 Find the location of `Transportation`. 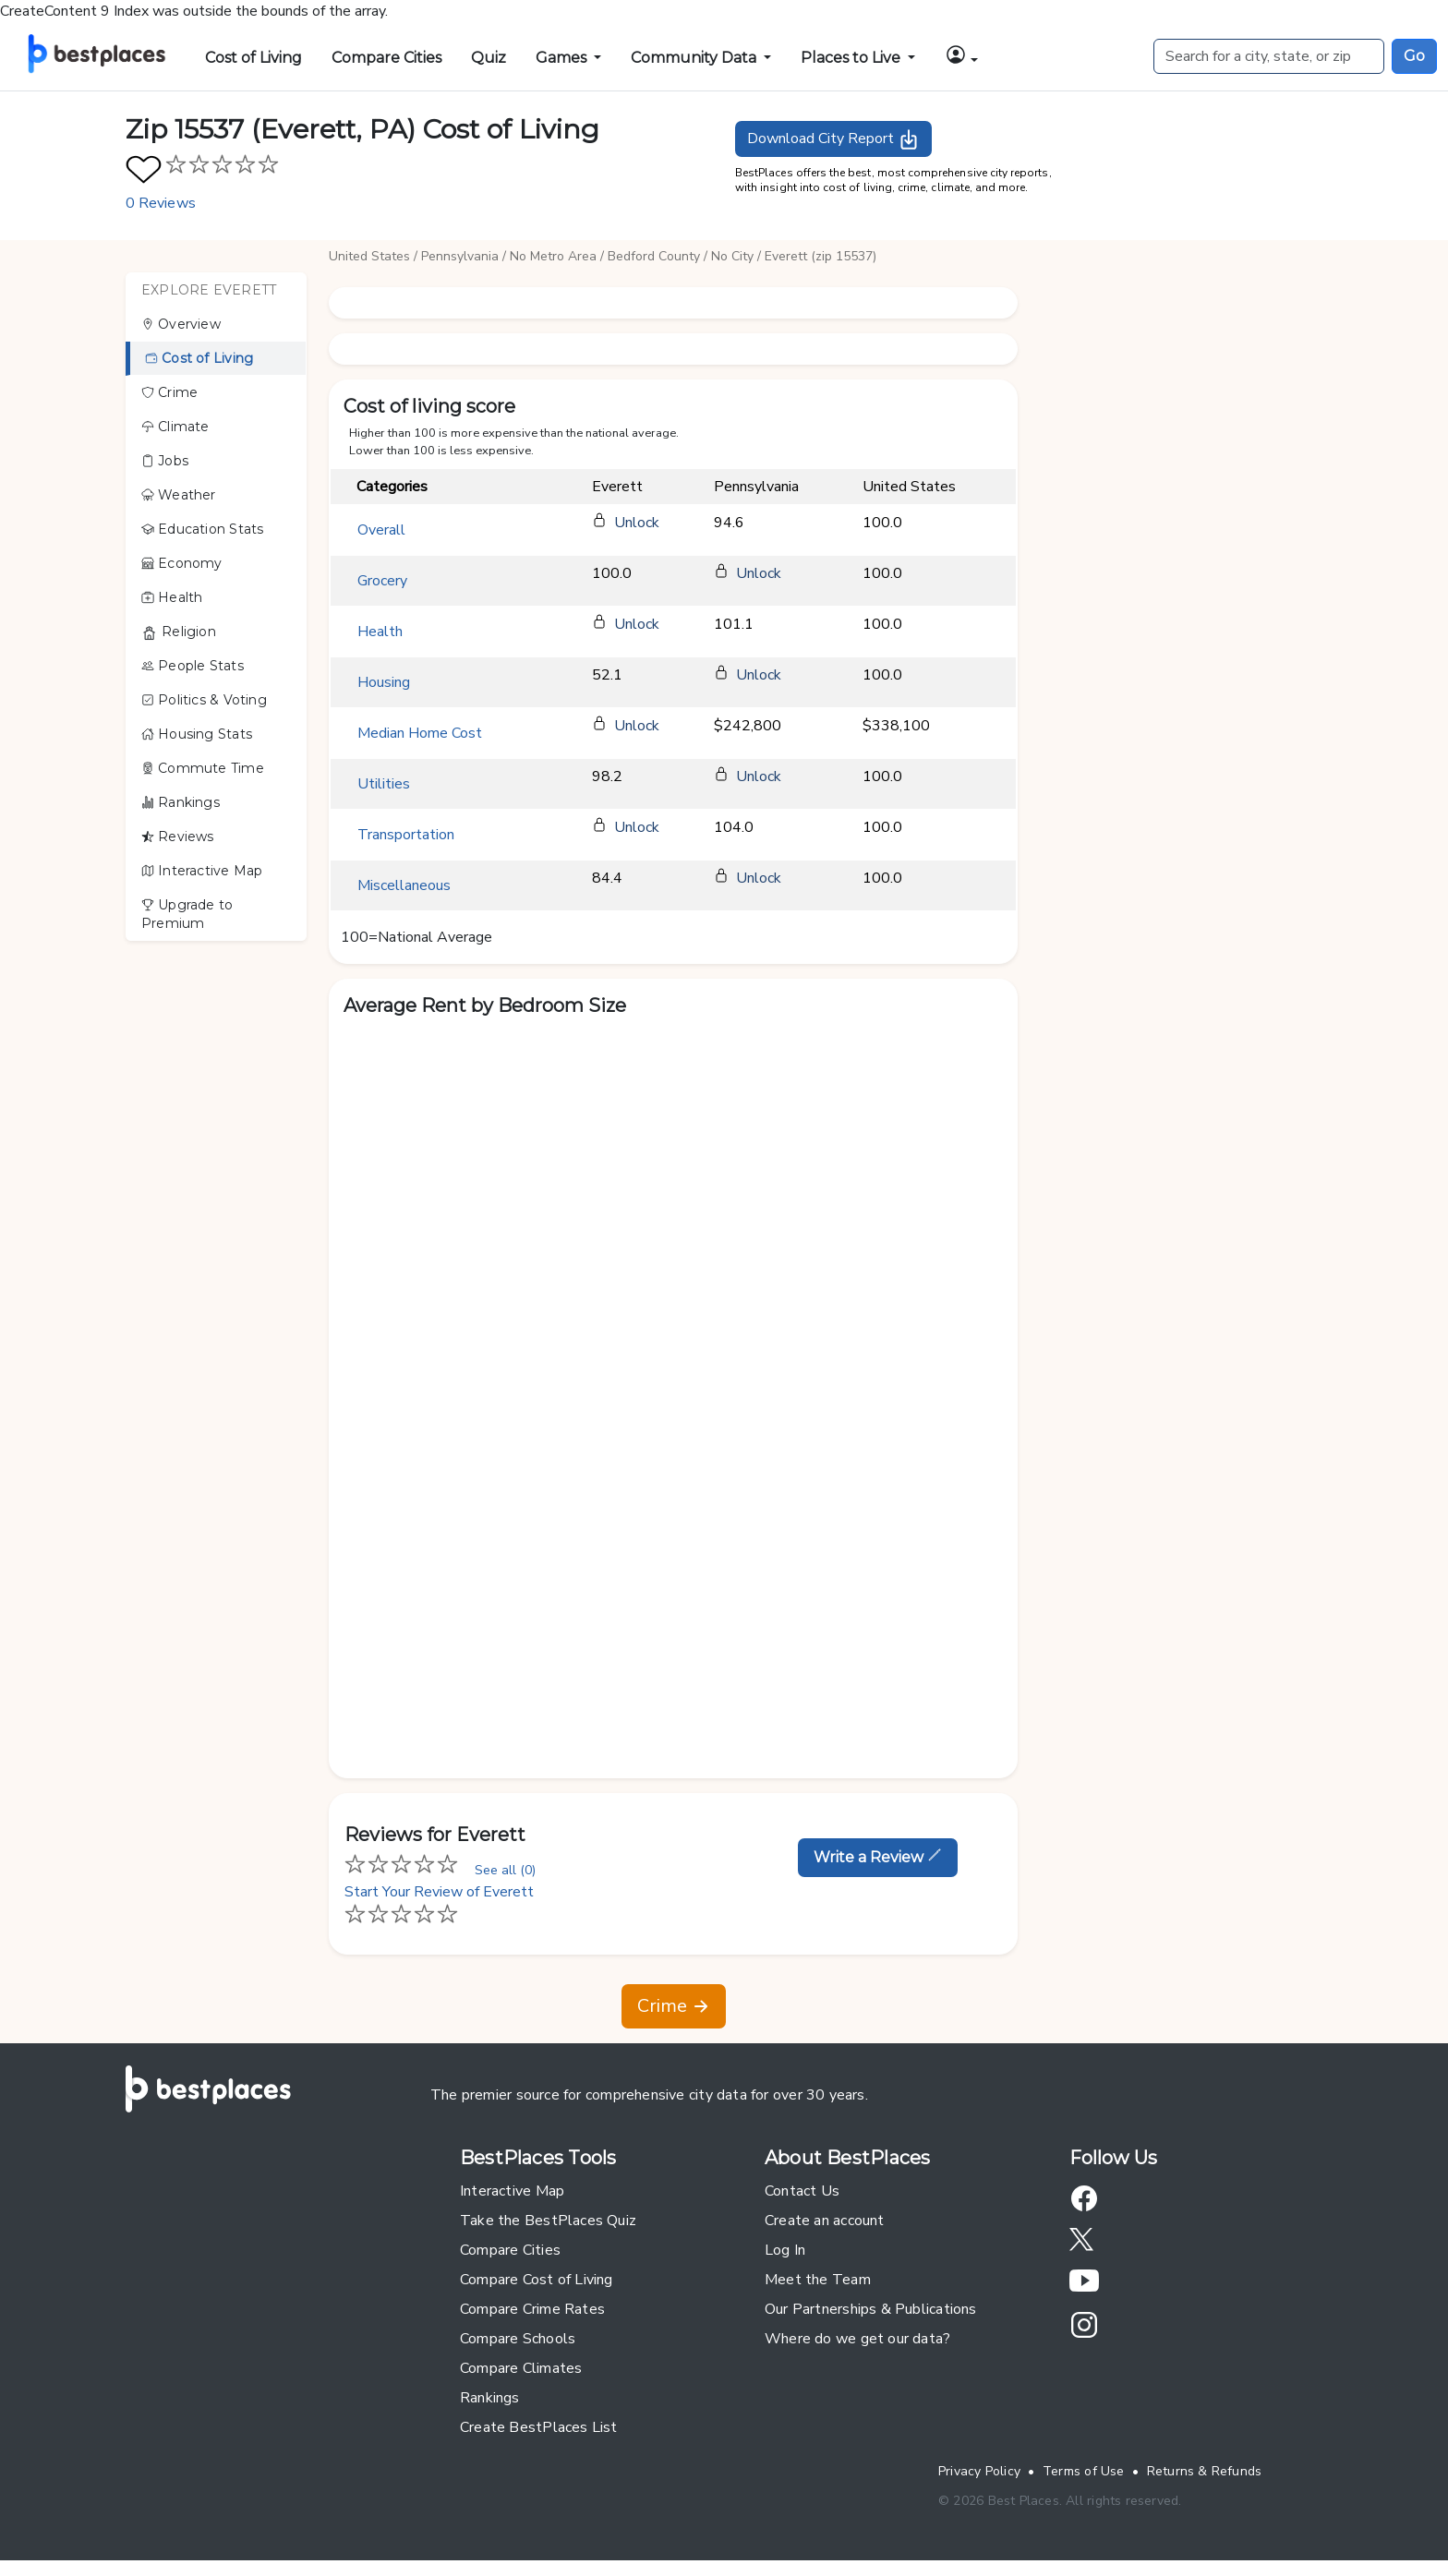

Transportation is located at coordinates (405, 835).